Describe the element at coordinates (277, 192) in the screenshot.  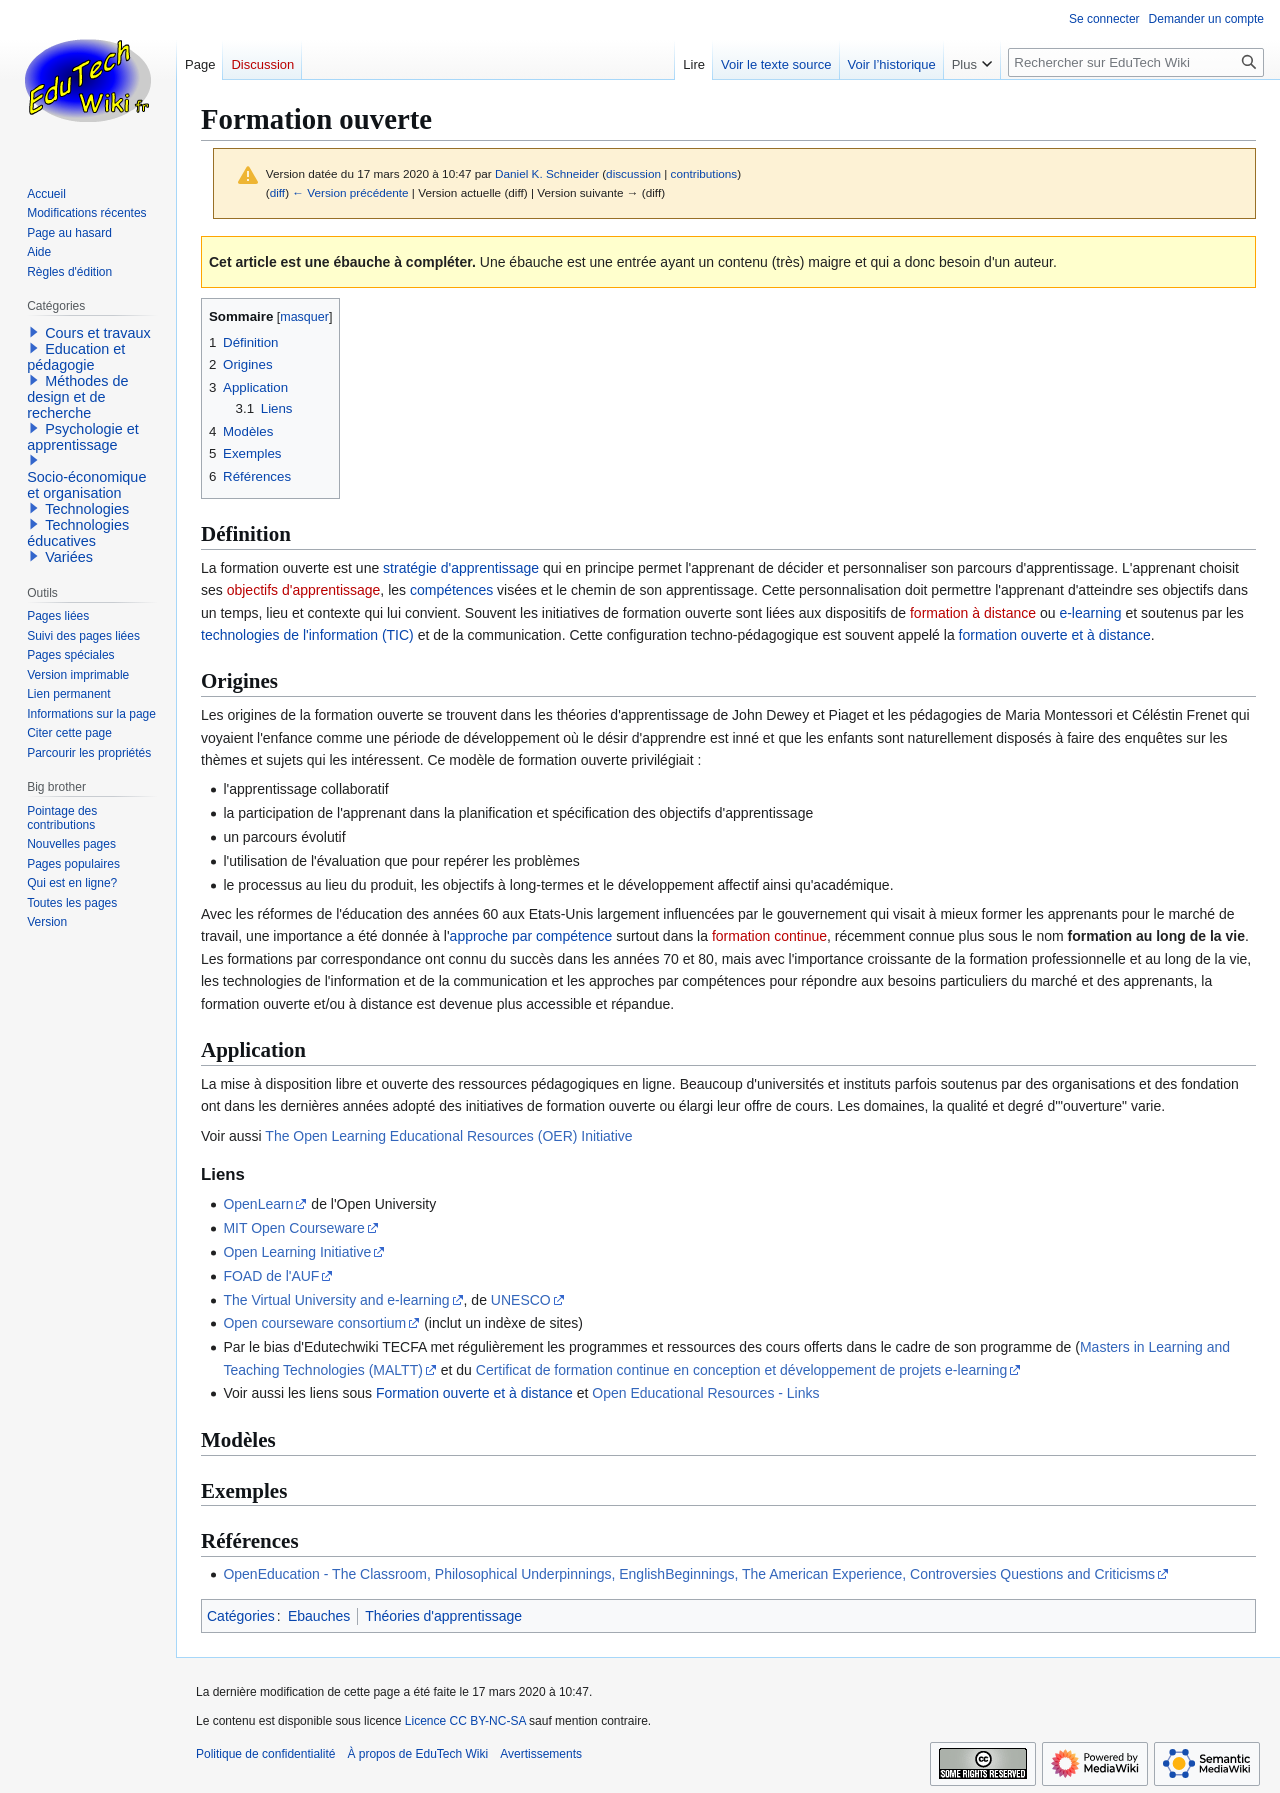
I see `diff` at that location.